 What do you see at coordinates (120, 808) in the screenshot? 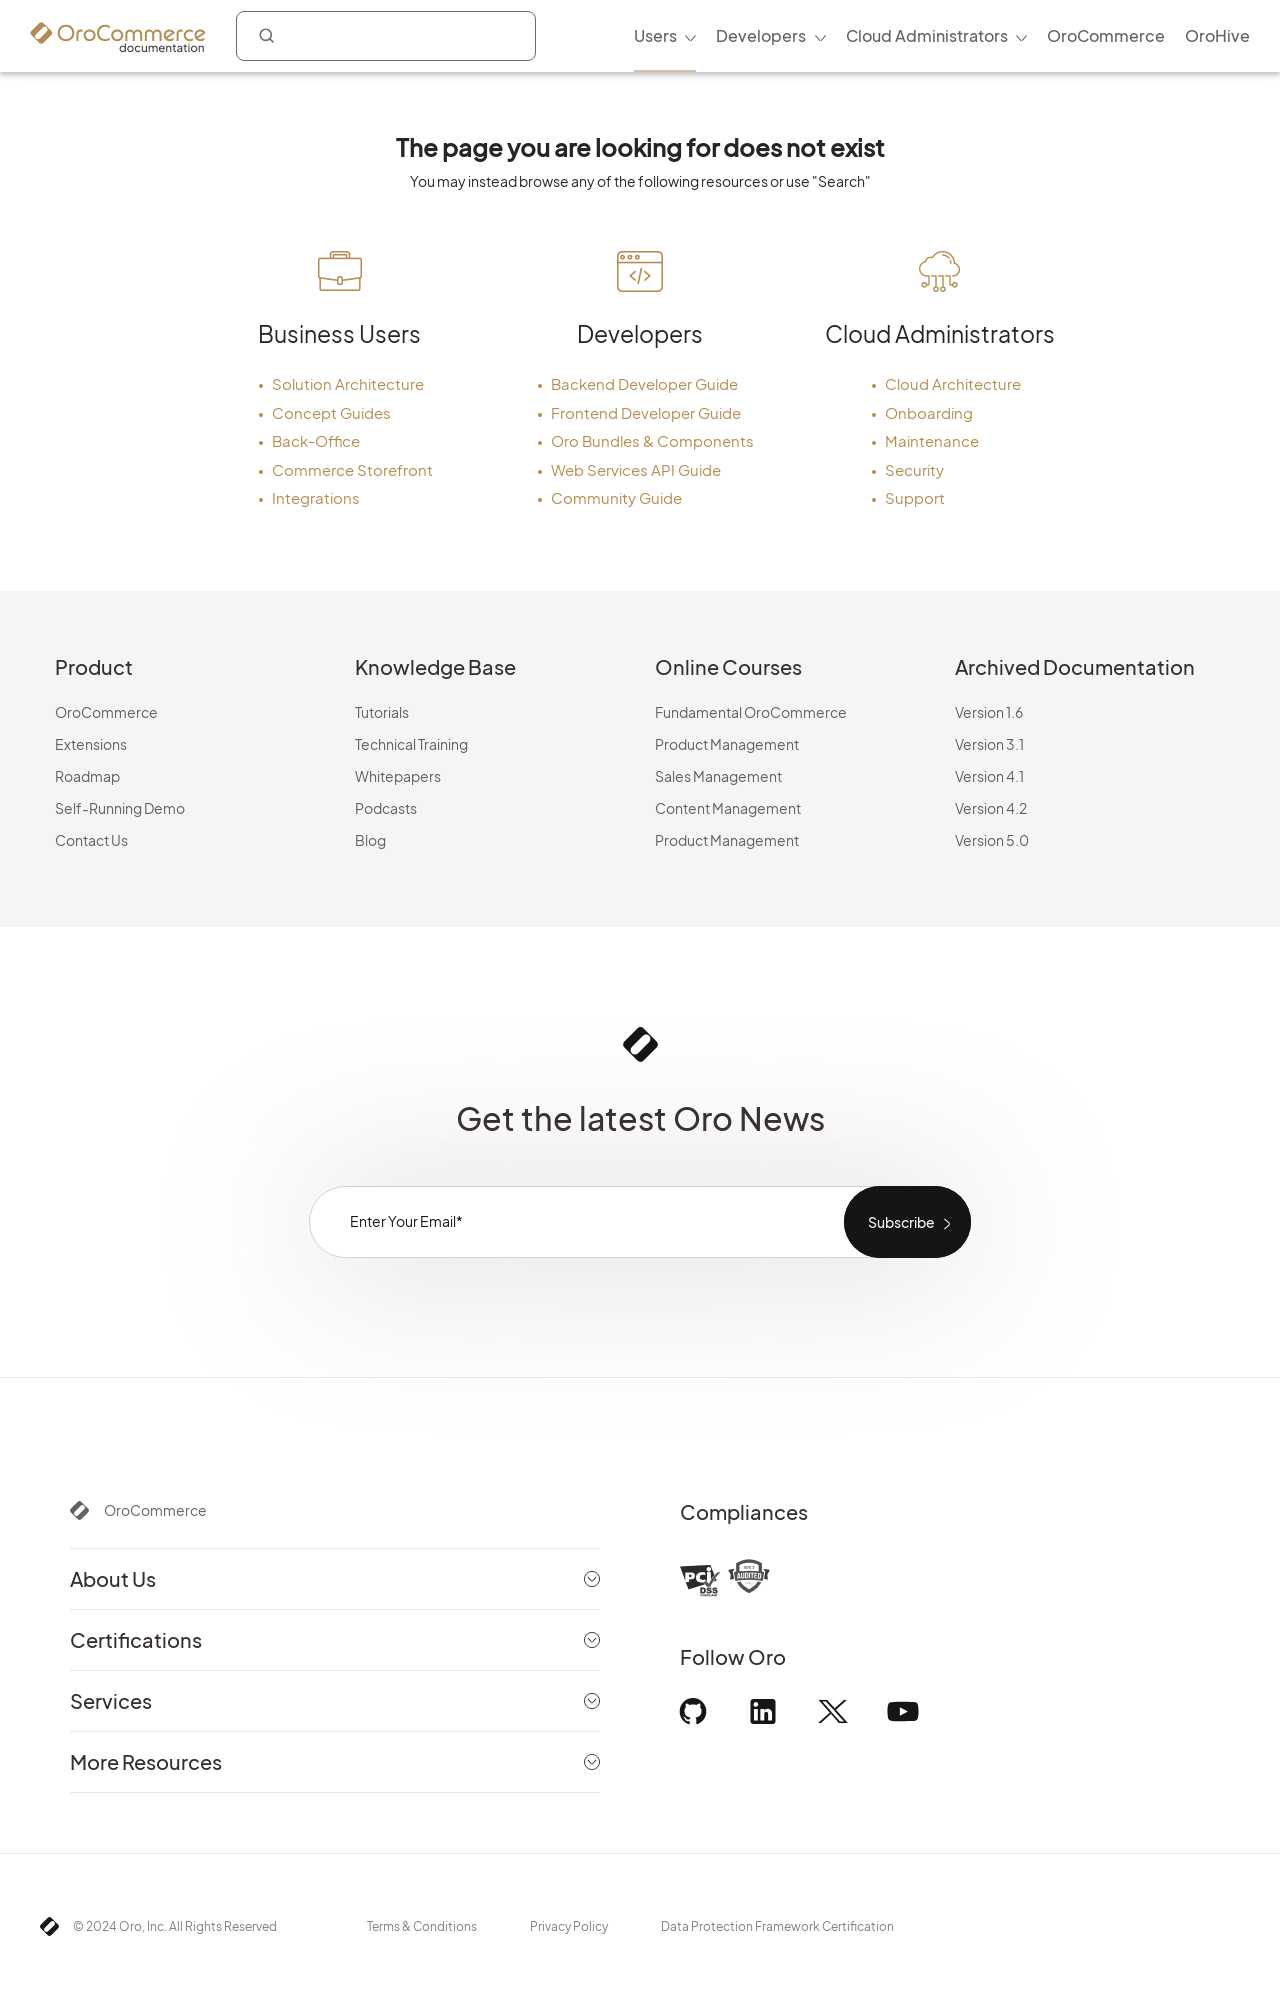
I see `Self-Running Demo` at bounding box center [120, 808].